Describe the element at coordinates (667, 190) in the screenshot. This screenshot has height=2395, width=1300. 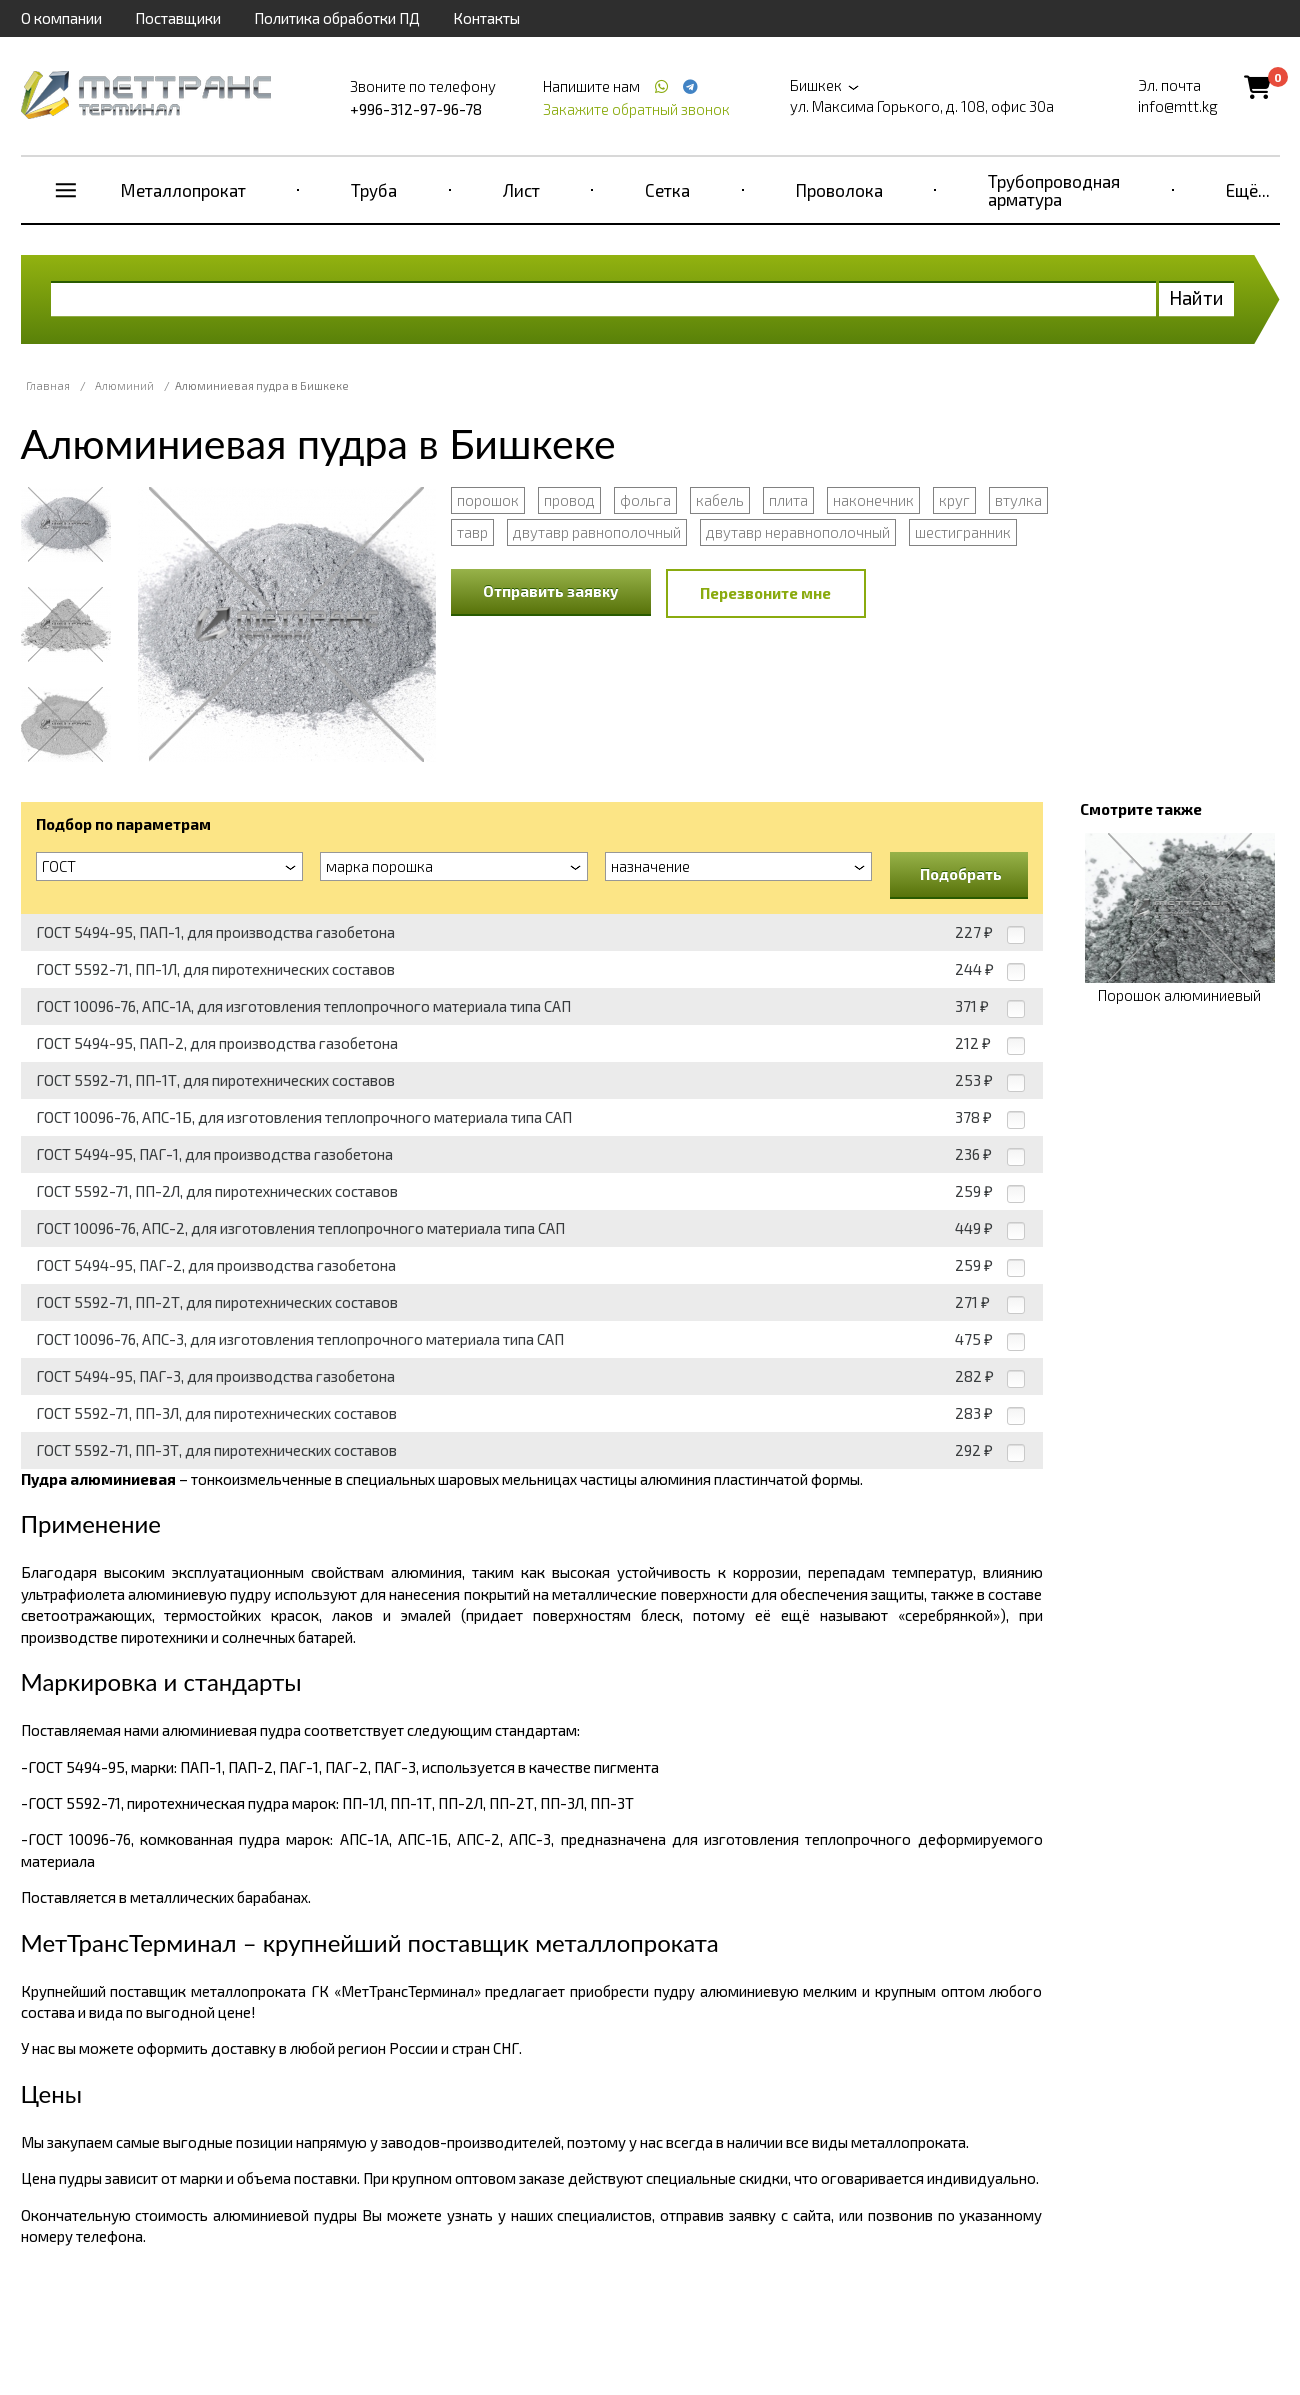
I see `Сетка` at that location.